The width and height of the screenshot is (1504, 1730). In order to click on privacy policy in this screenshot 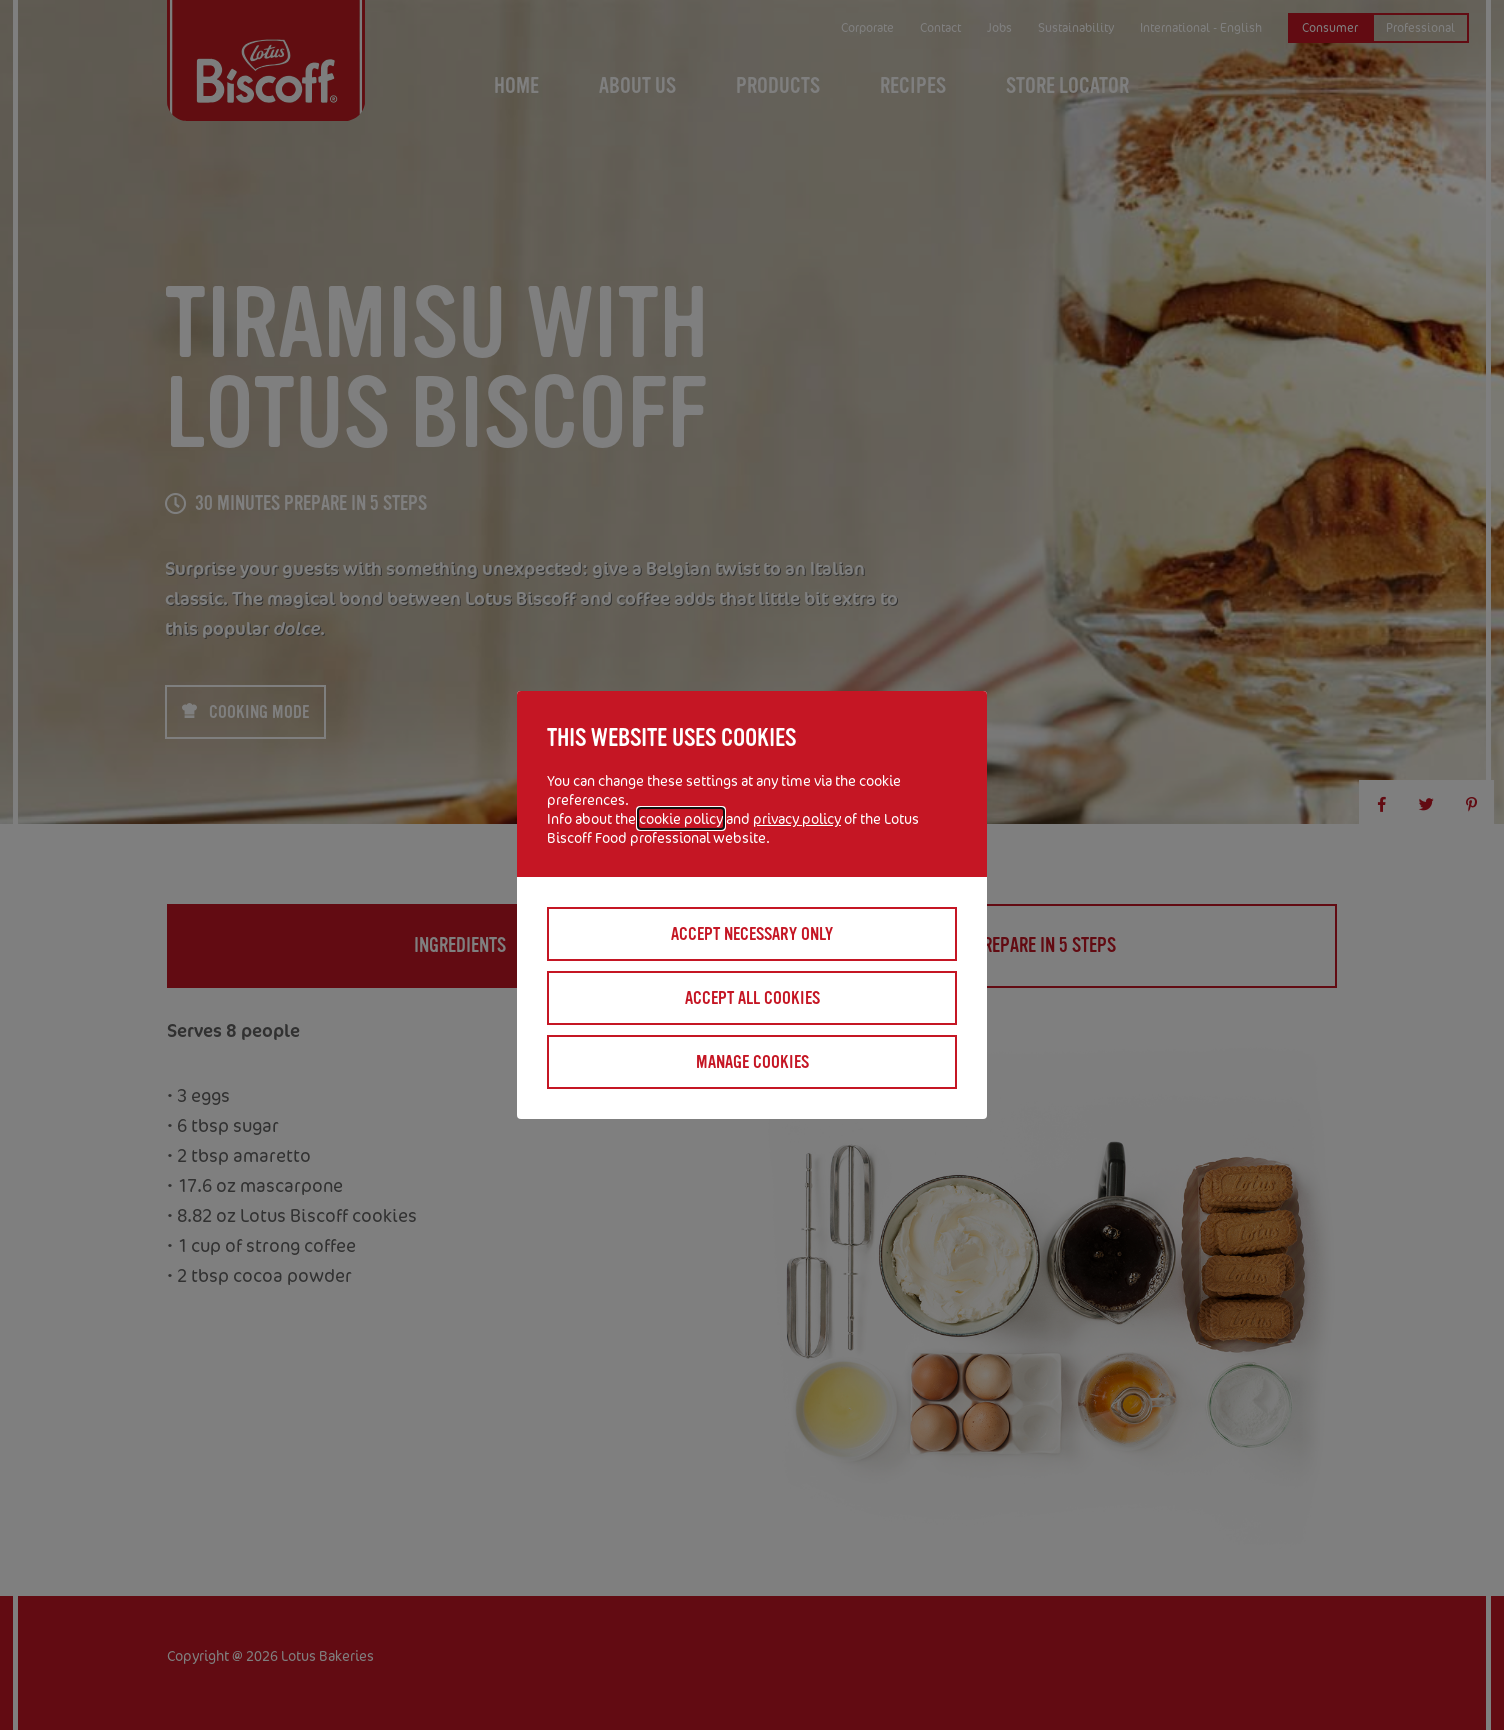, I will do `click(797, 818)`.